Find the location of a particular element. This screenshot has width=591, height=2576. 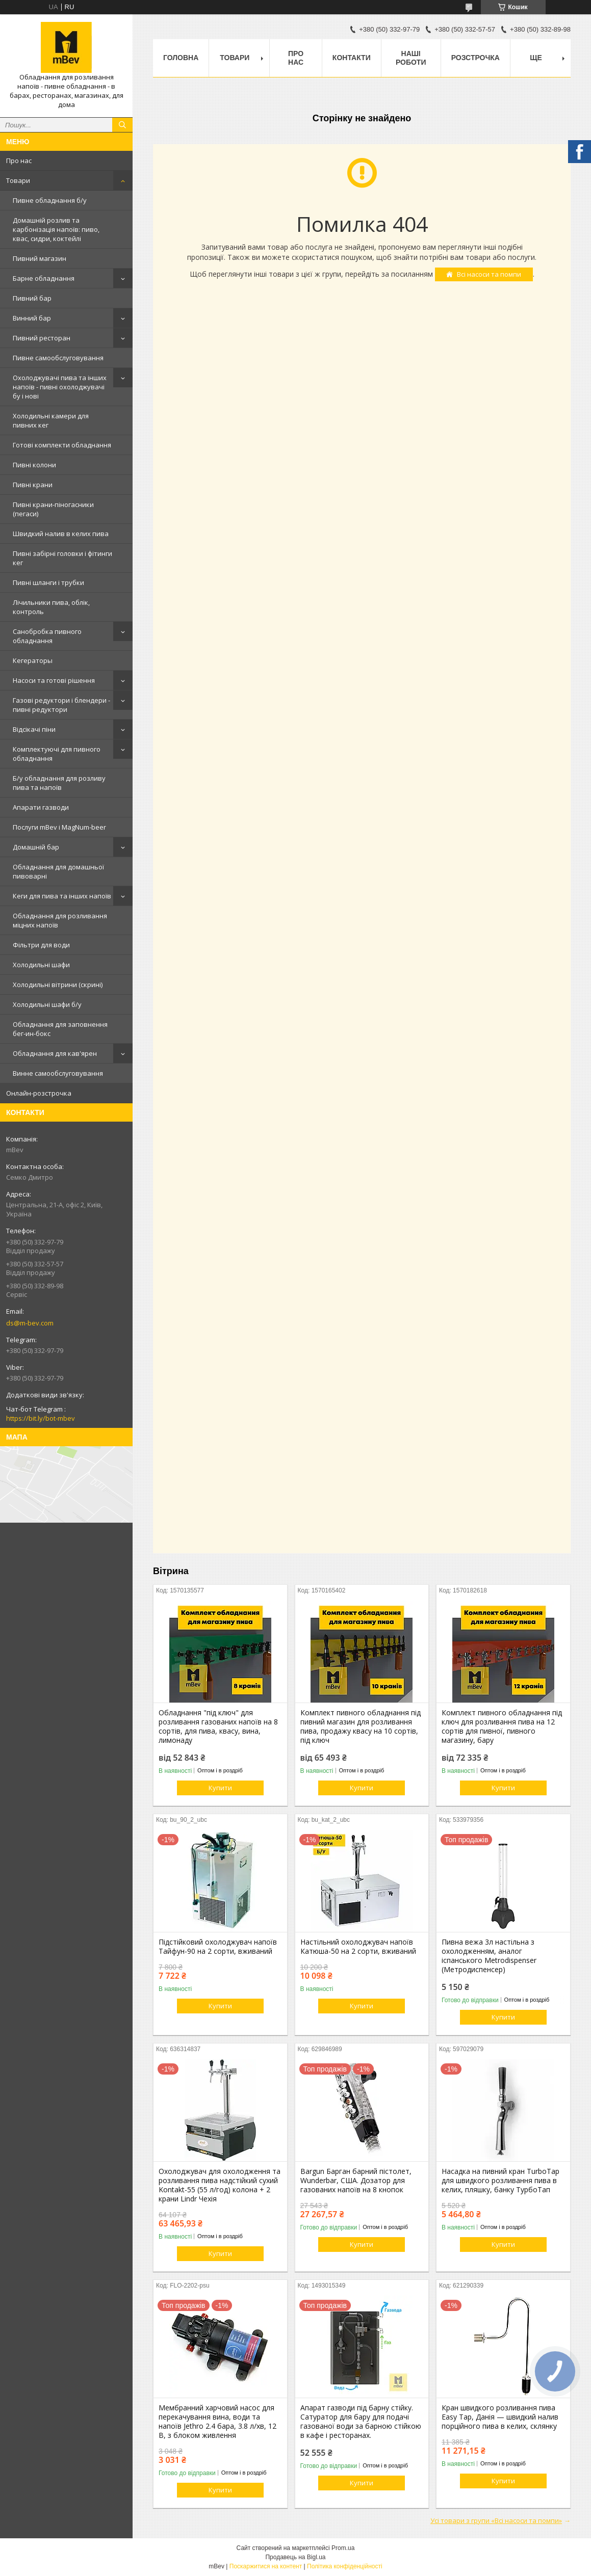

Продавець на Bigl.ua is located at coordinates (295, 2557).